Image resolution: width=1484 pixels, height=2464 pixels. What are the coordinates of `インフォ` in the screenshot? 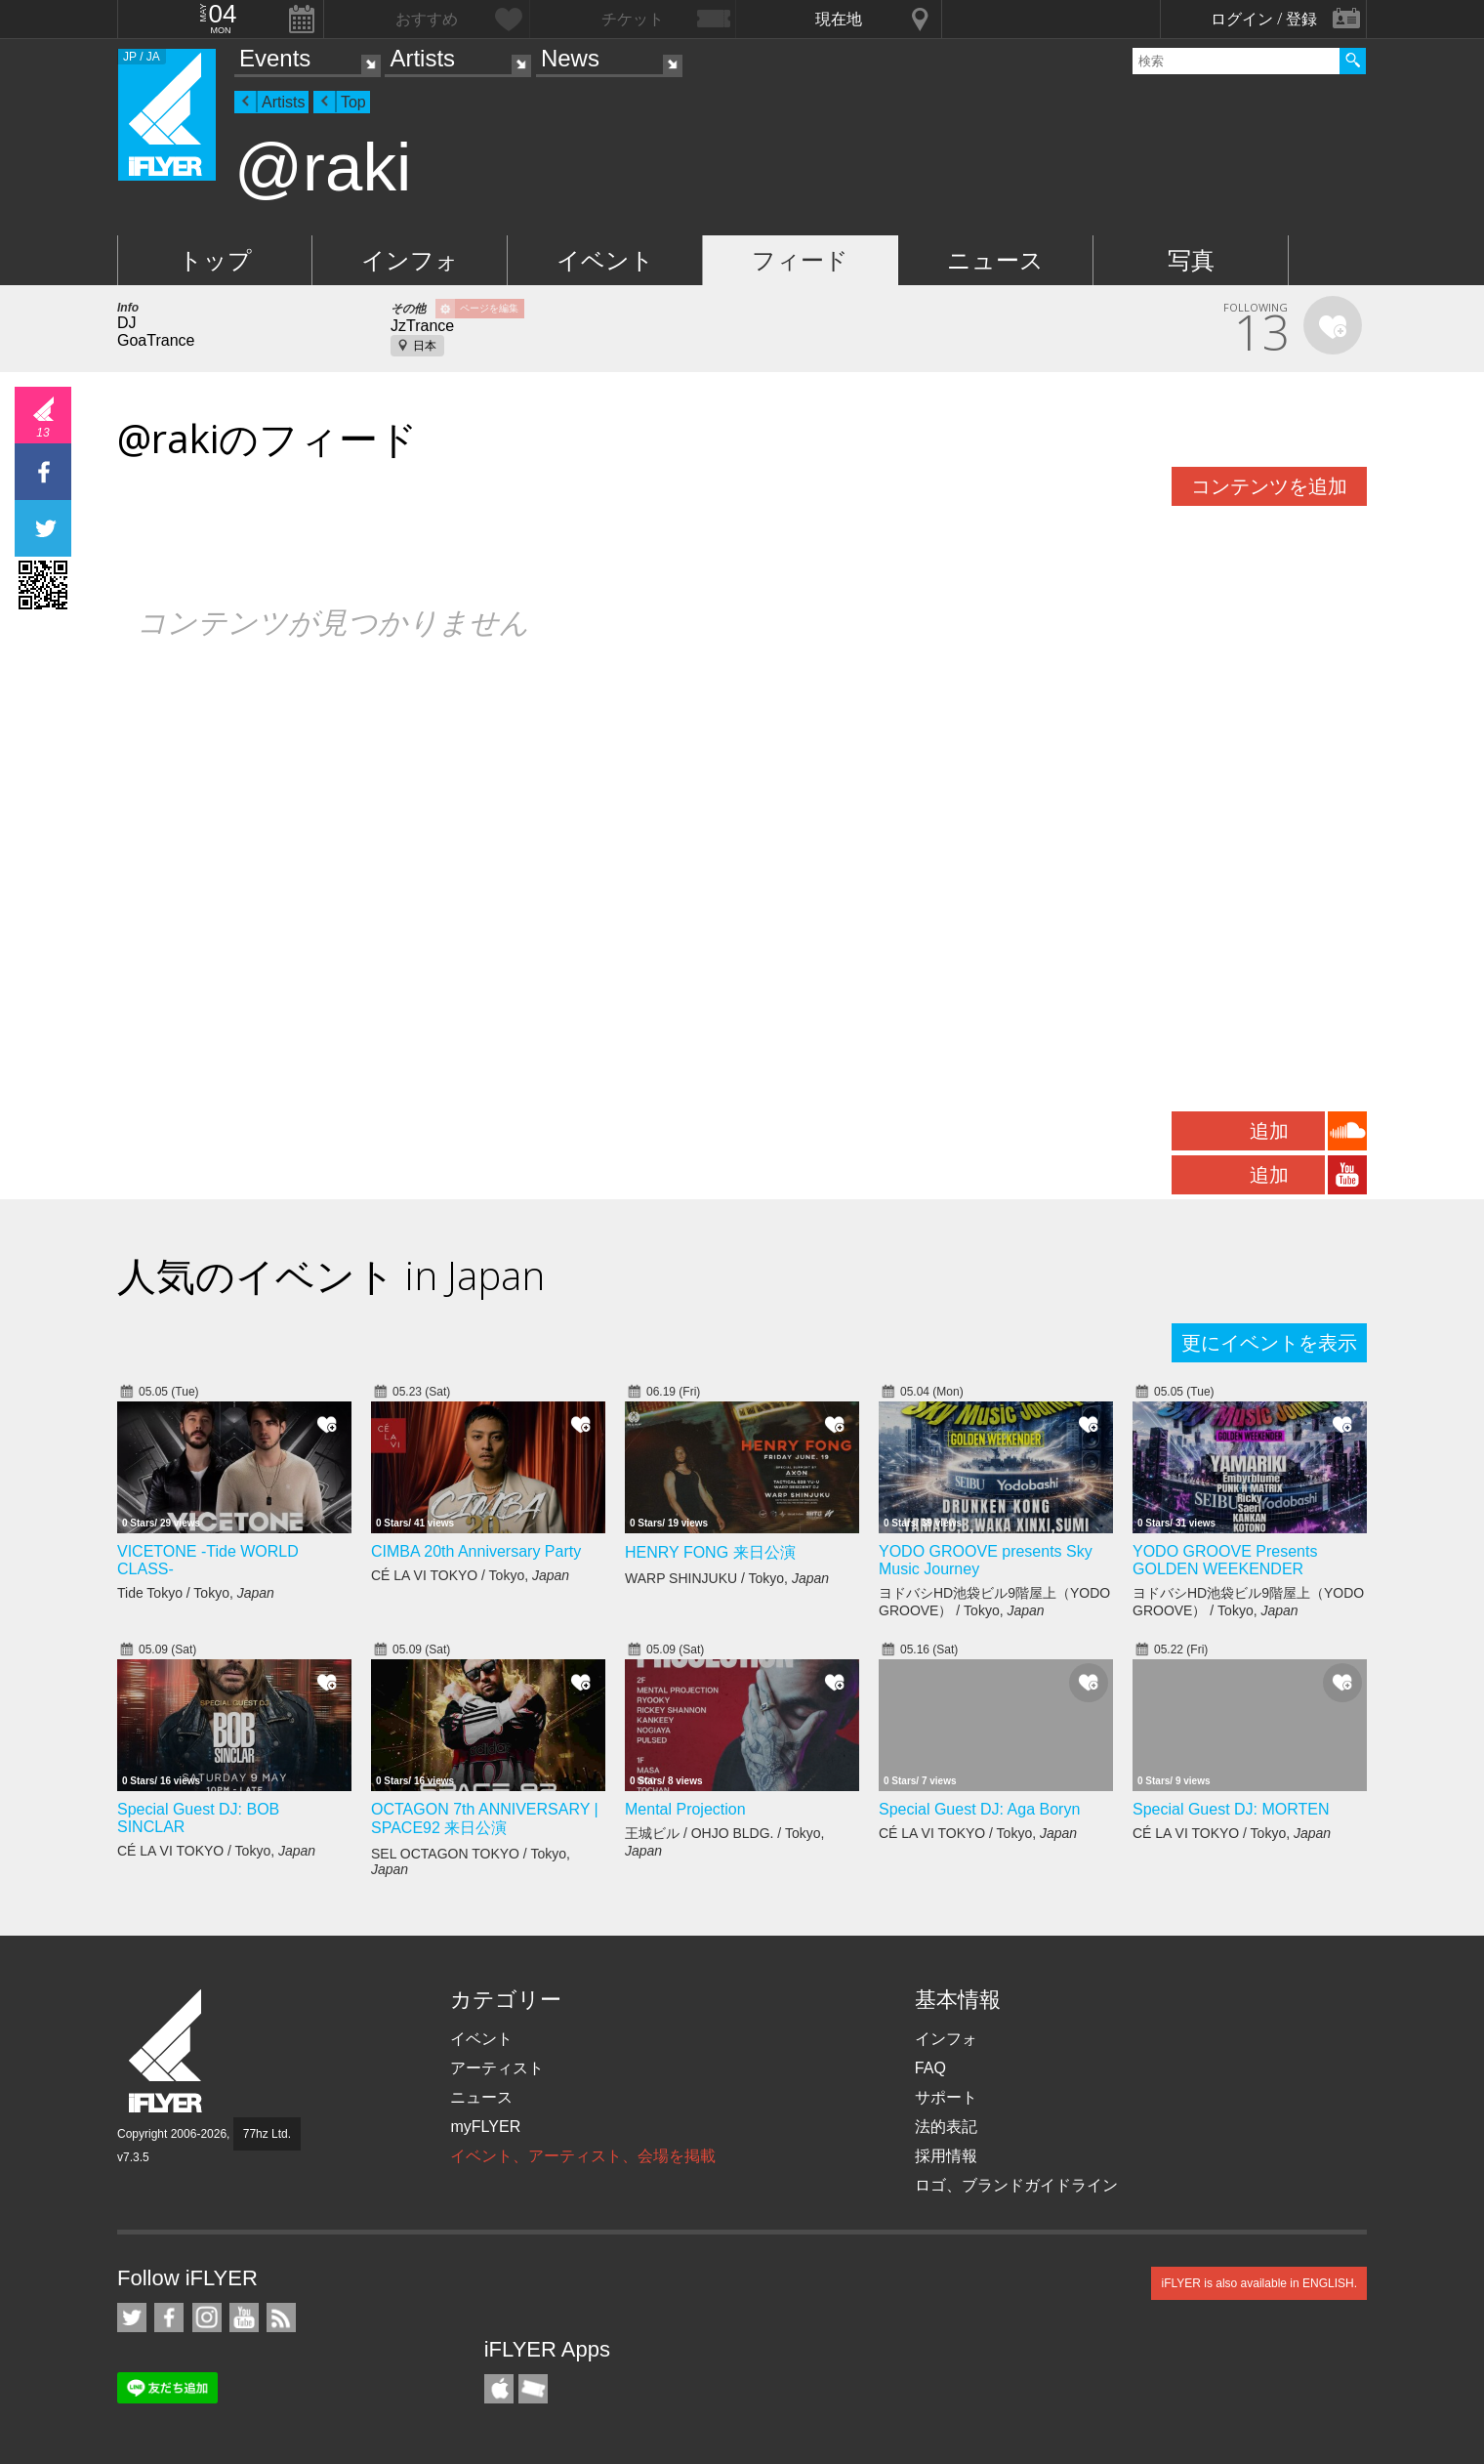 It's located at (410, 260).